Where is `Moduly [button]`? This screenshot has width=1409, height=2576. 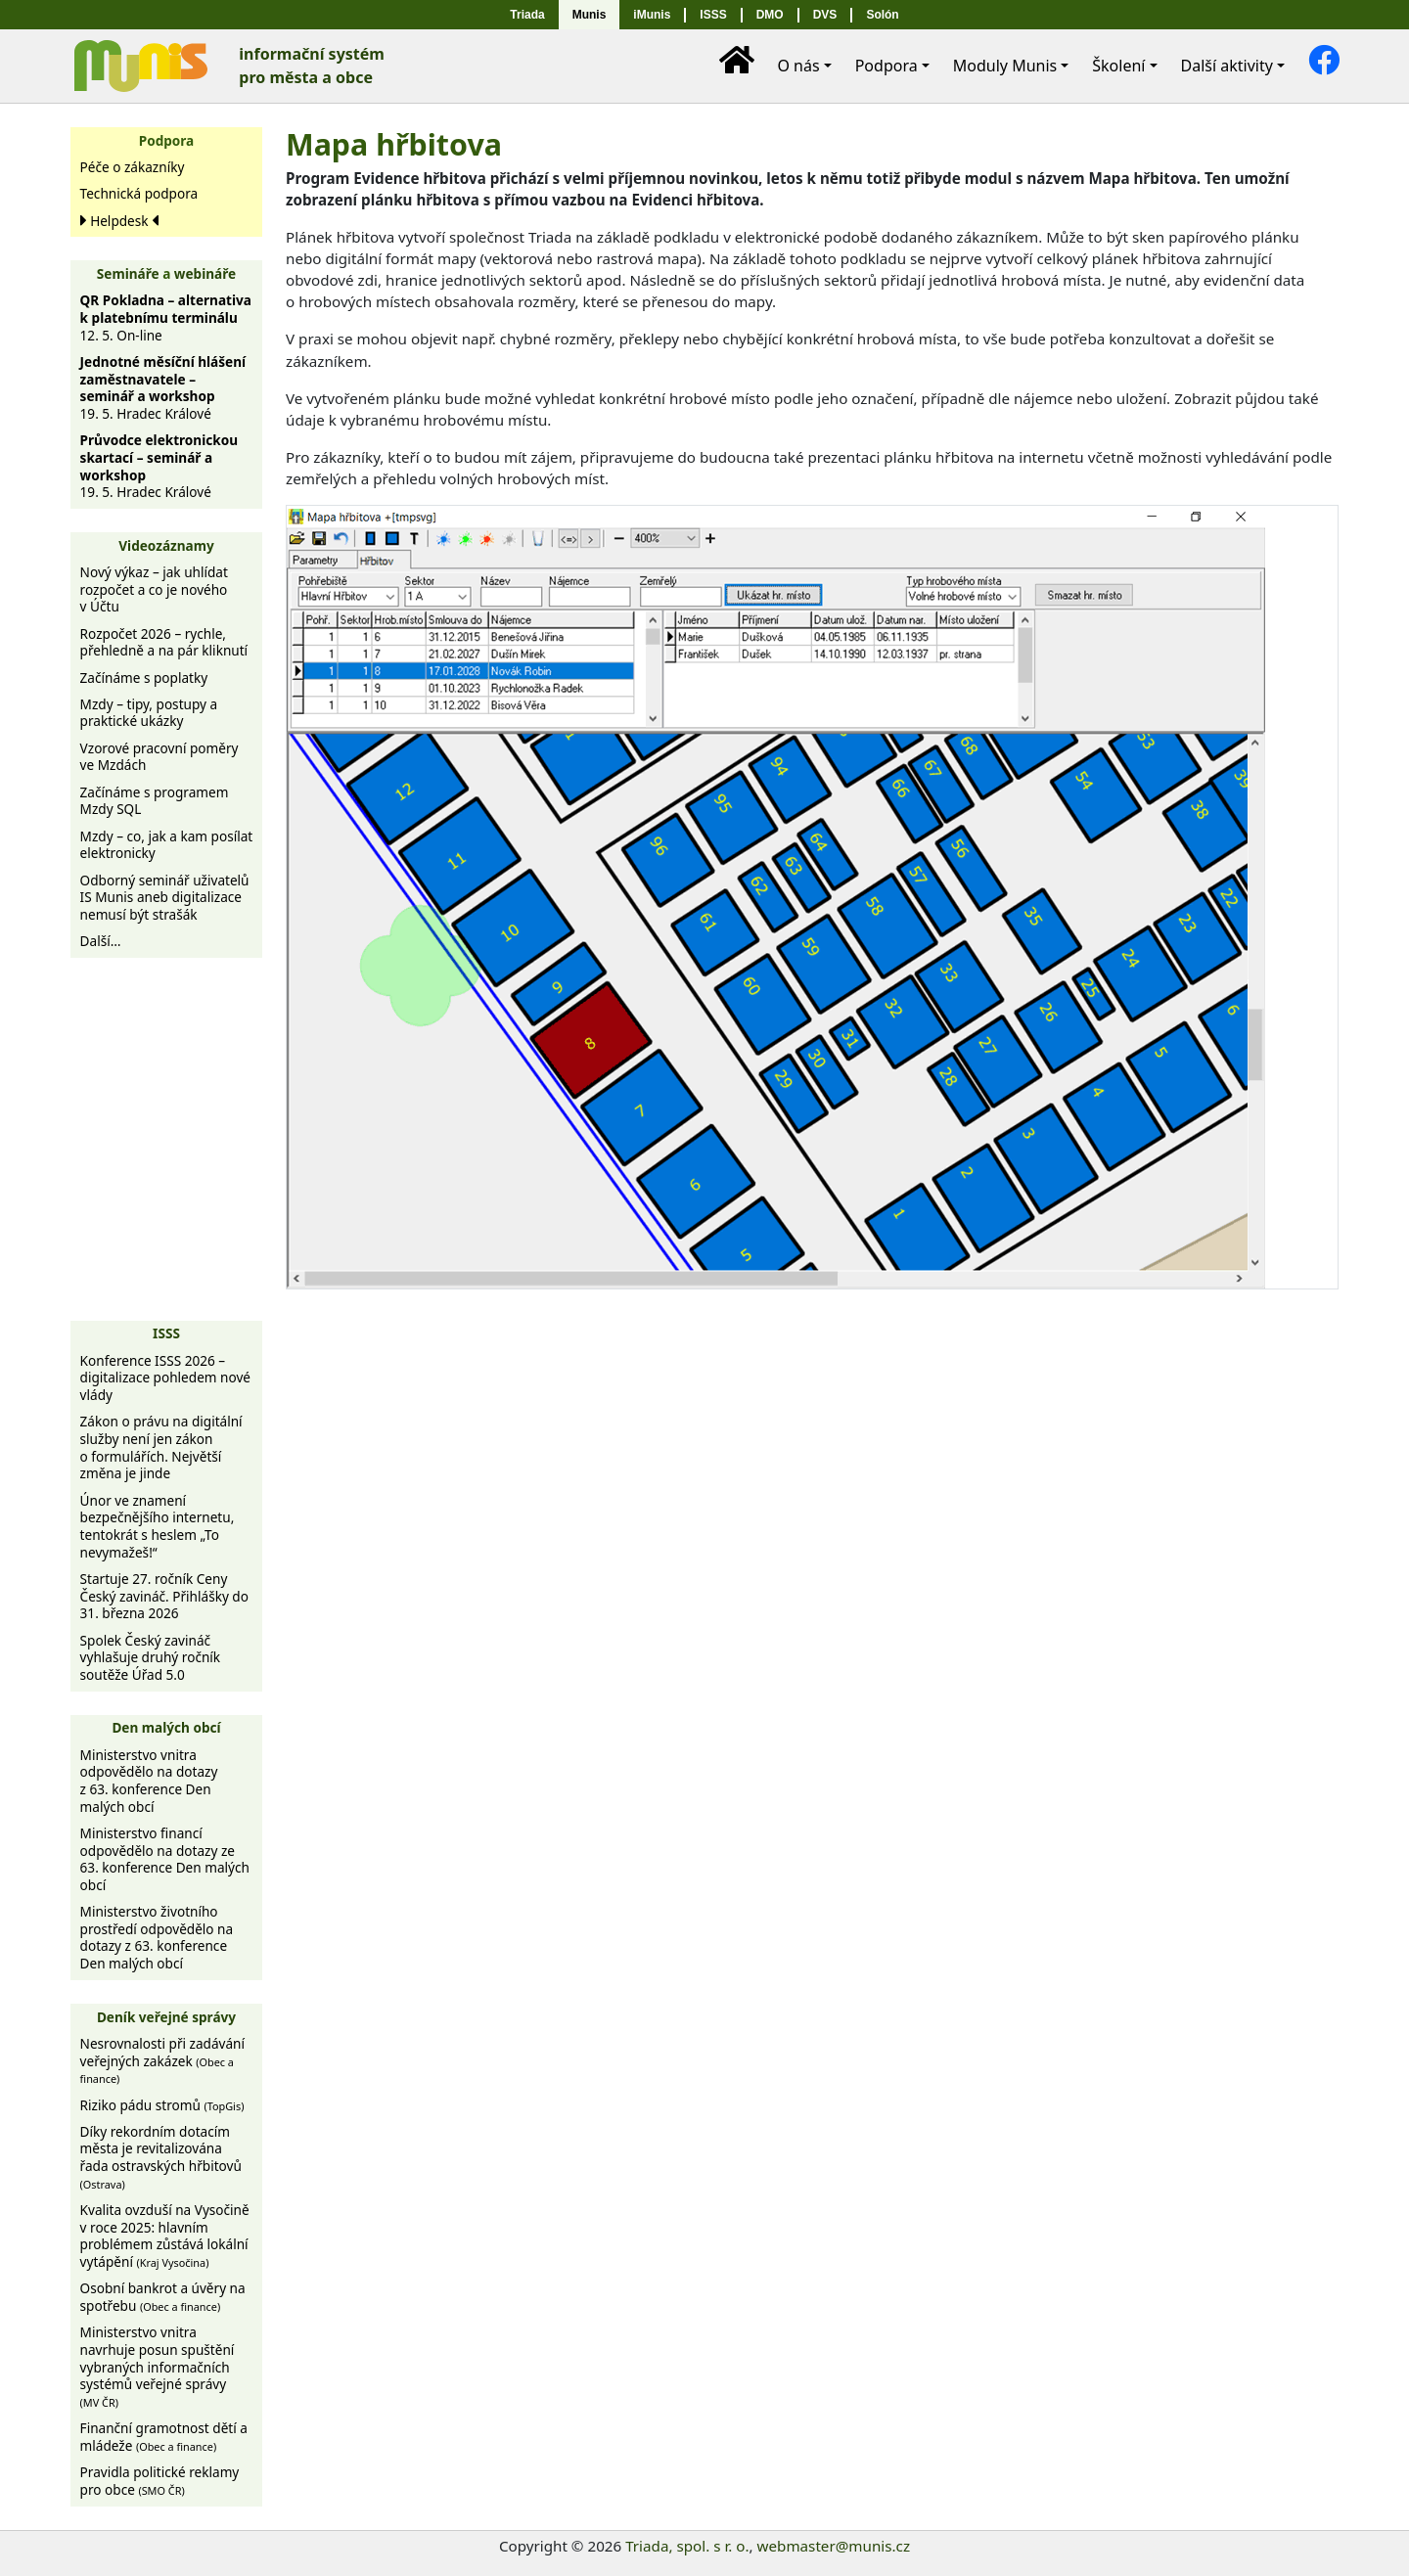
Moduly [button] is located at coordinates (1005, 65).